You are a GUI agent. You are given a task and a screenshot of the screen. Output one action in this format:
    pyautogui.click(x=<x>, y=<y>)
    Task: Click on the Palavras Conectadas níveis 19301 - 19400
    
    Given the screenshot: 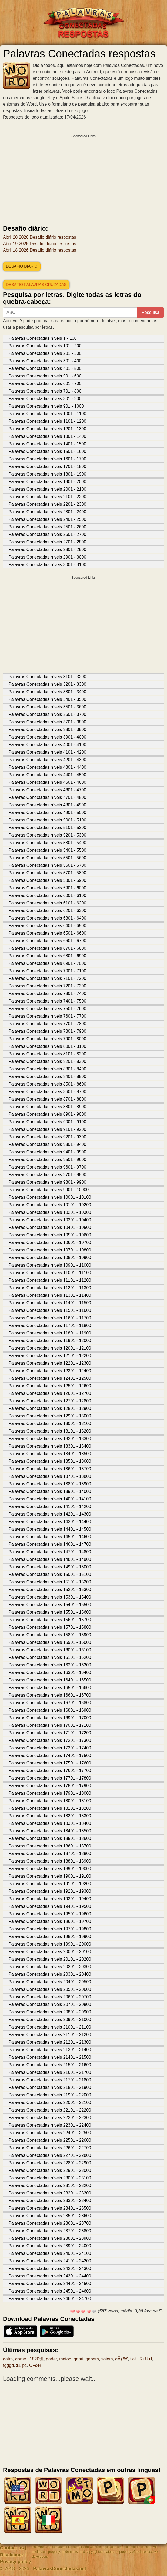 What is the action you would take?
    pyautogui.click(x=49, y=1899)
    